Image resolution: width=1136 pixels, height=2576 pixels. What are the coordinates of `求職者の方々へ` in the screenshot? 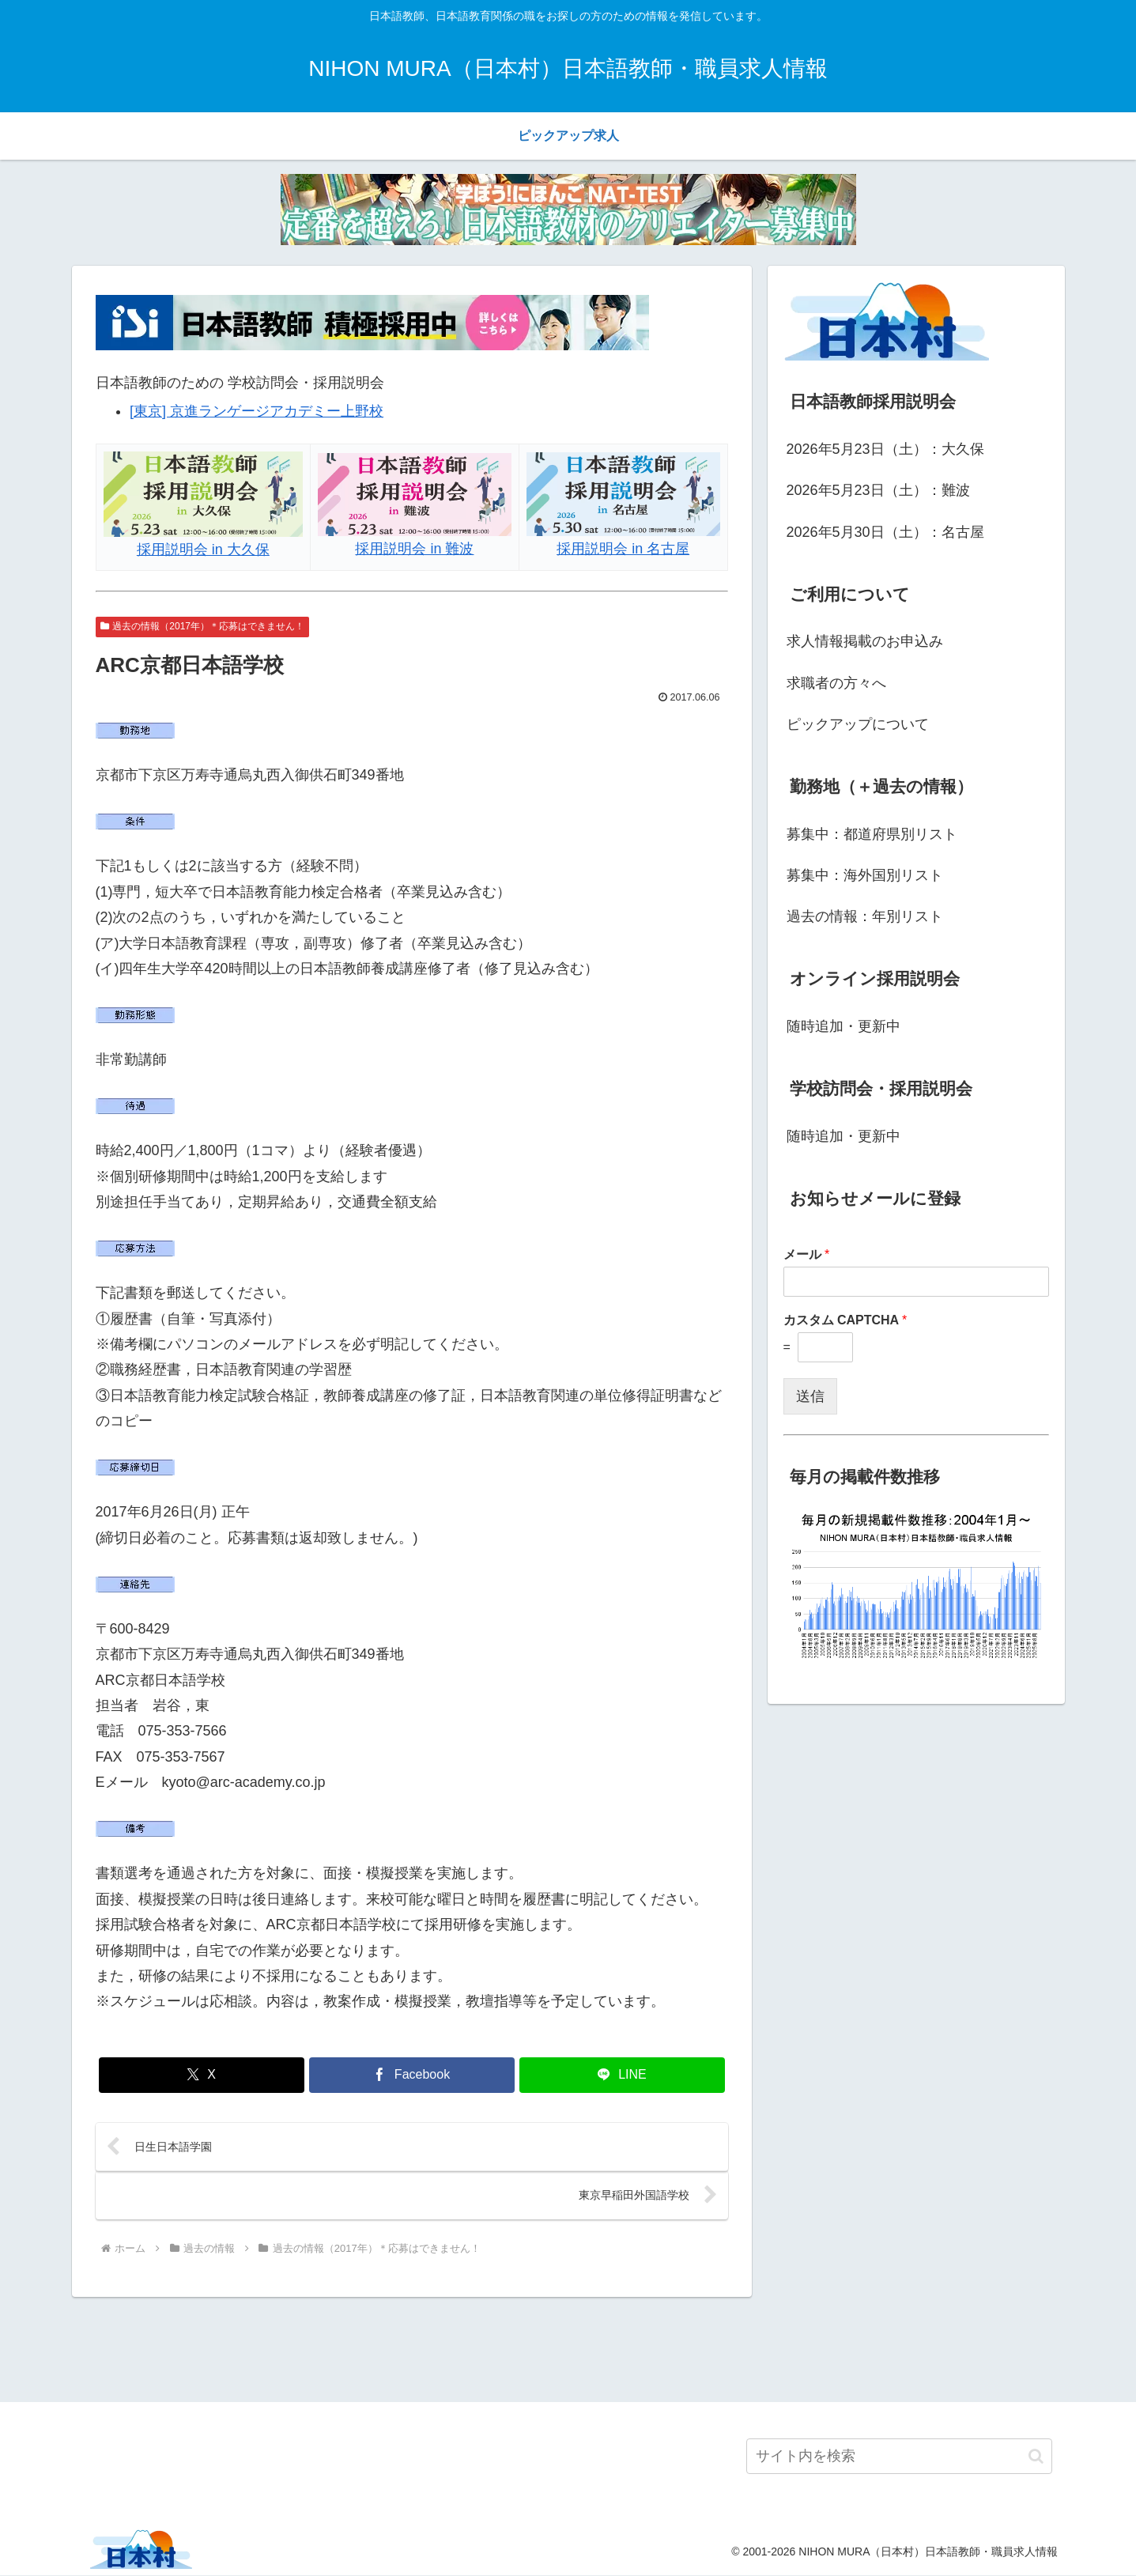 It's located at (836, 683).